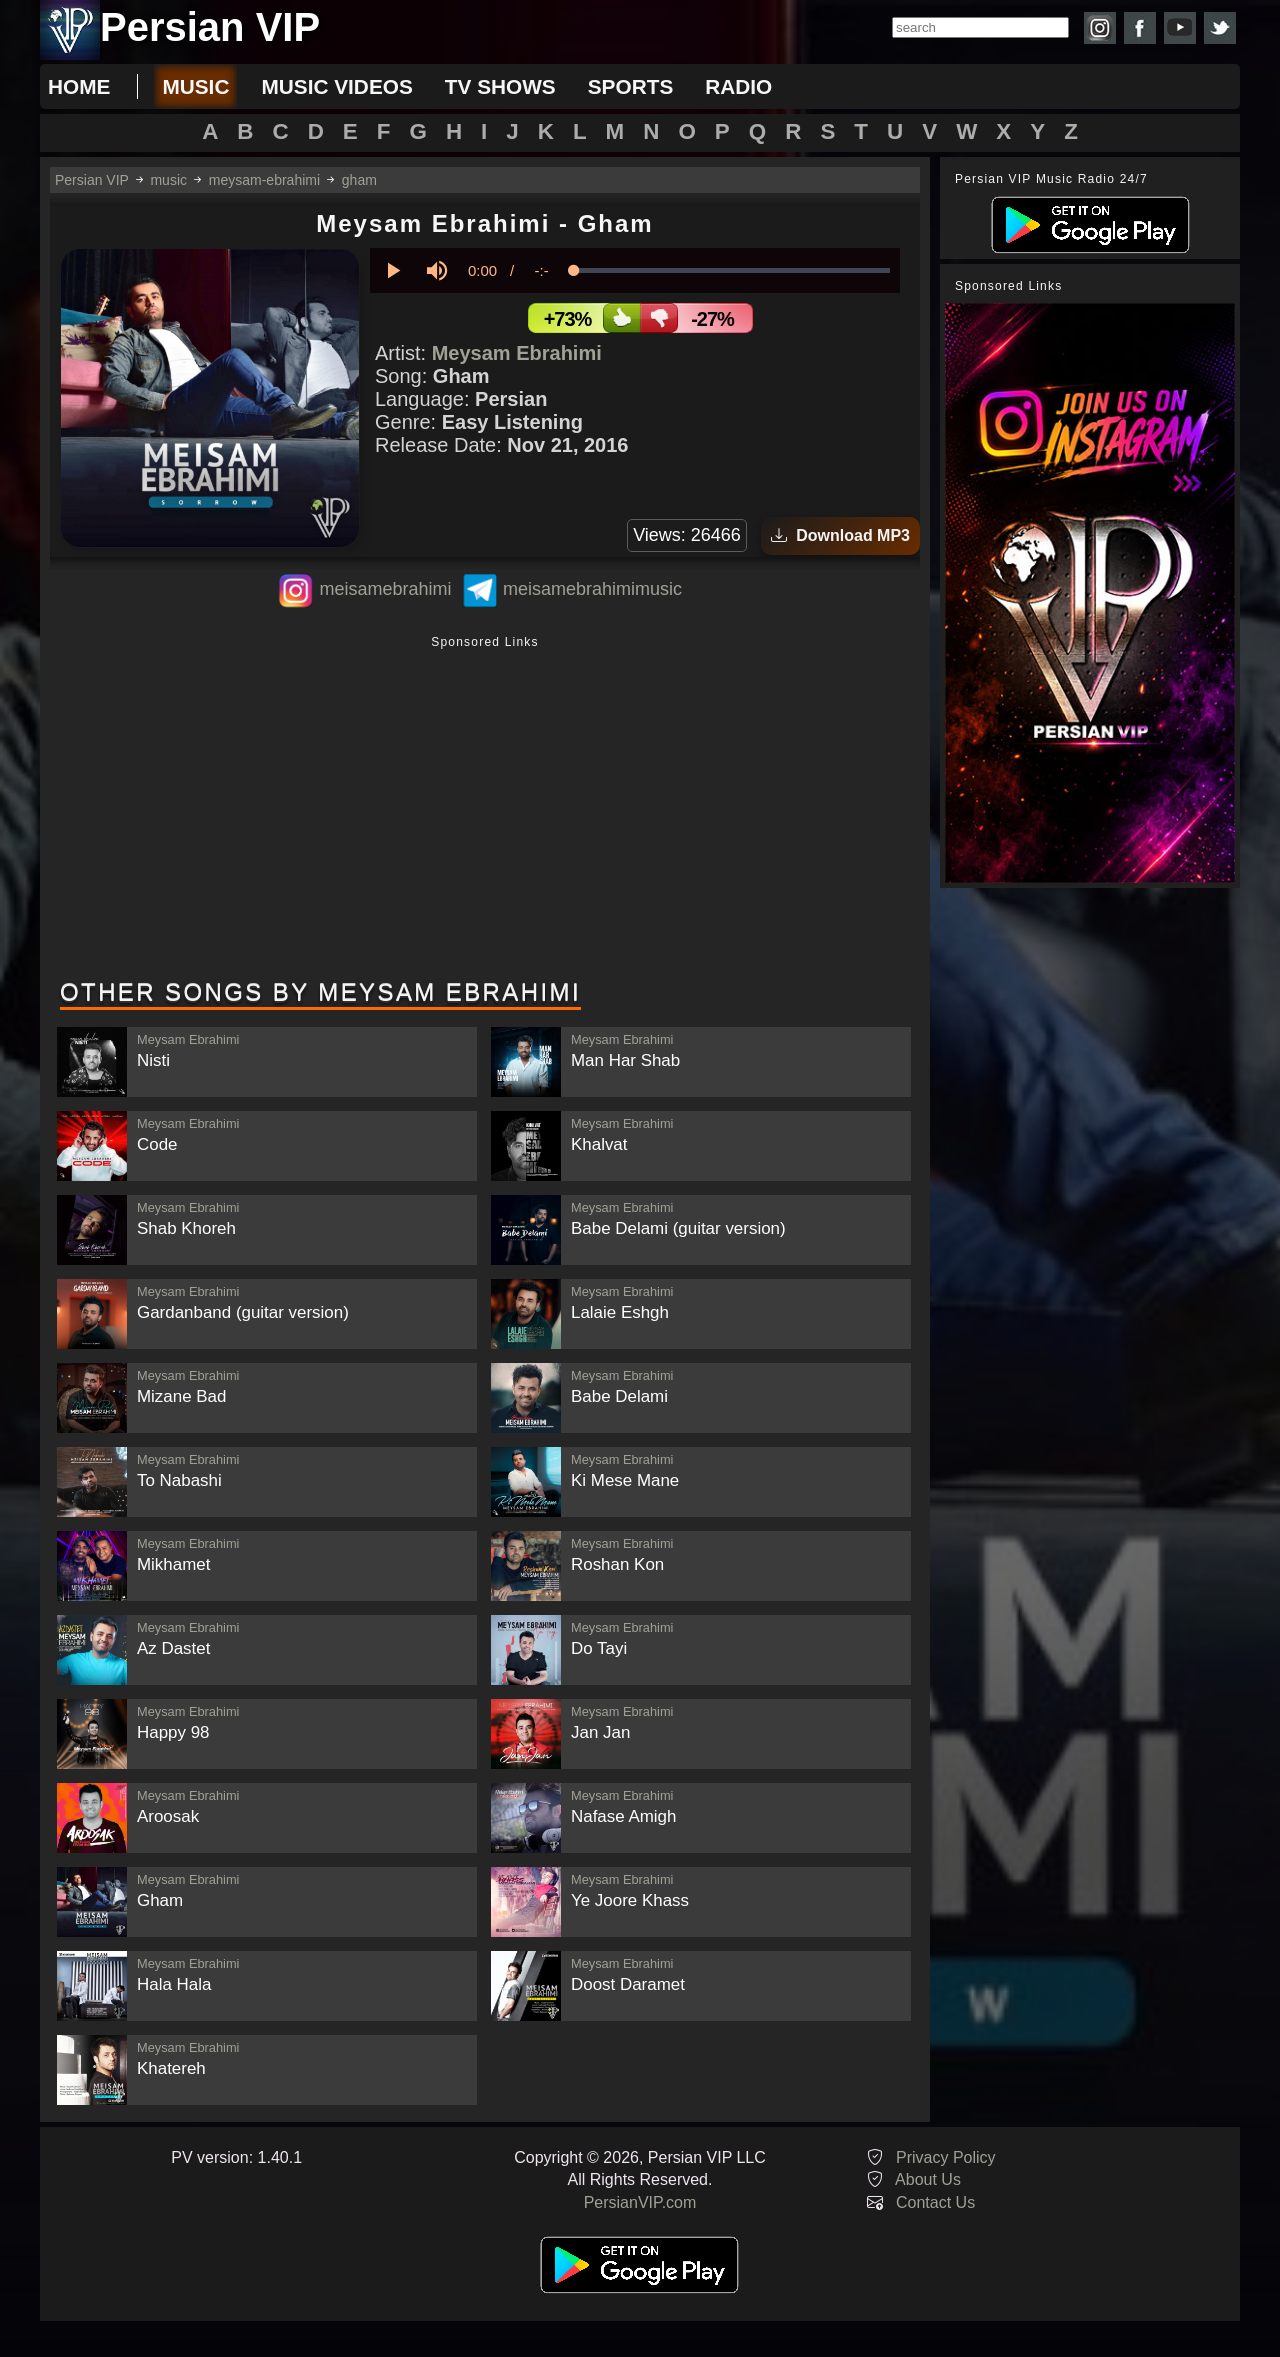  Describe the element at coordinates (359, 180) in the screenshot. I see `gham` at that location.